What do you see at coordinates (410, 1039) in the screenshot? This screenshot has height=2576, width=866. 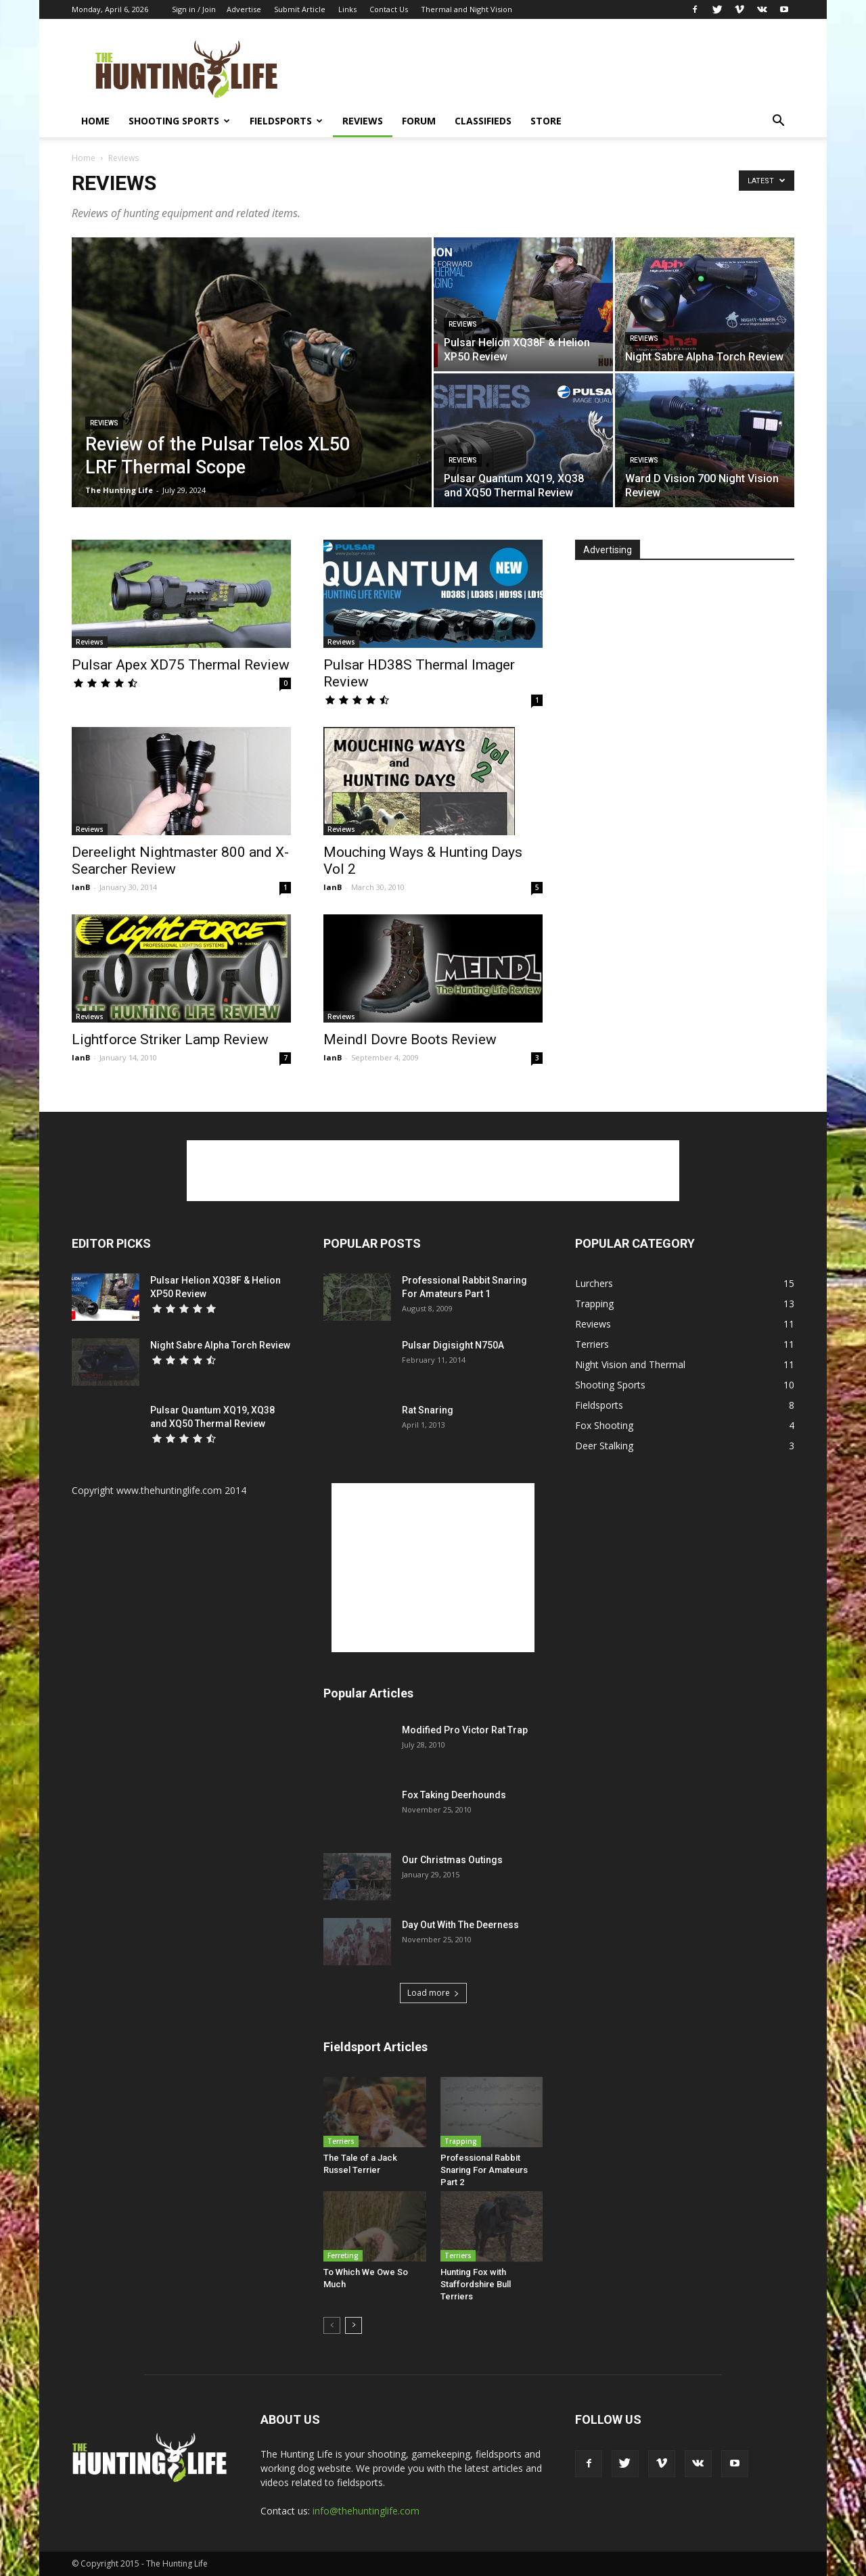 I see `Meindl Dovre Boots Review` at bounding box center [410, 1039].